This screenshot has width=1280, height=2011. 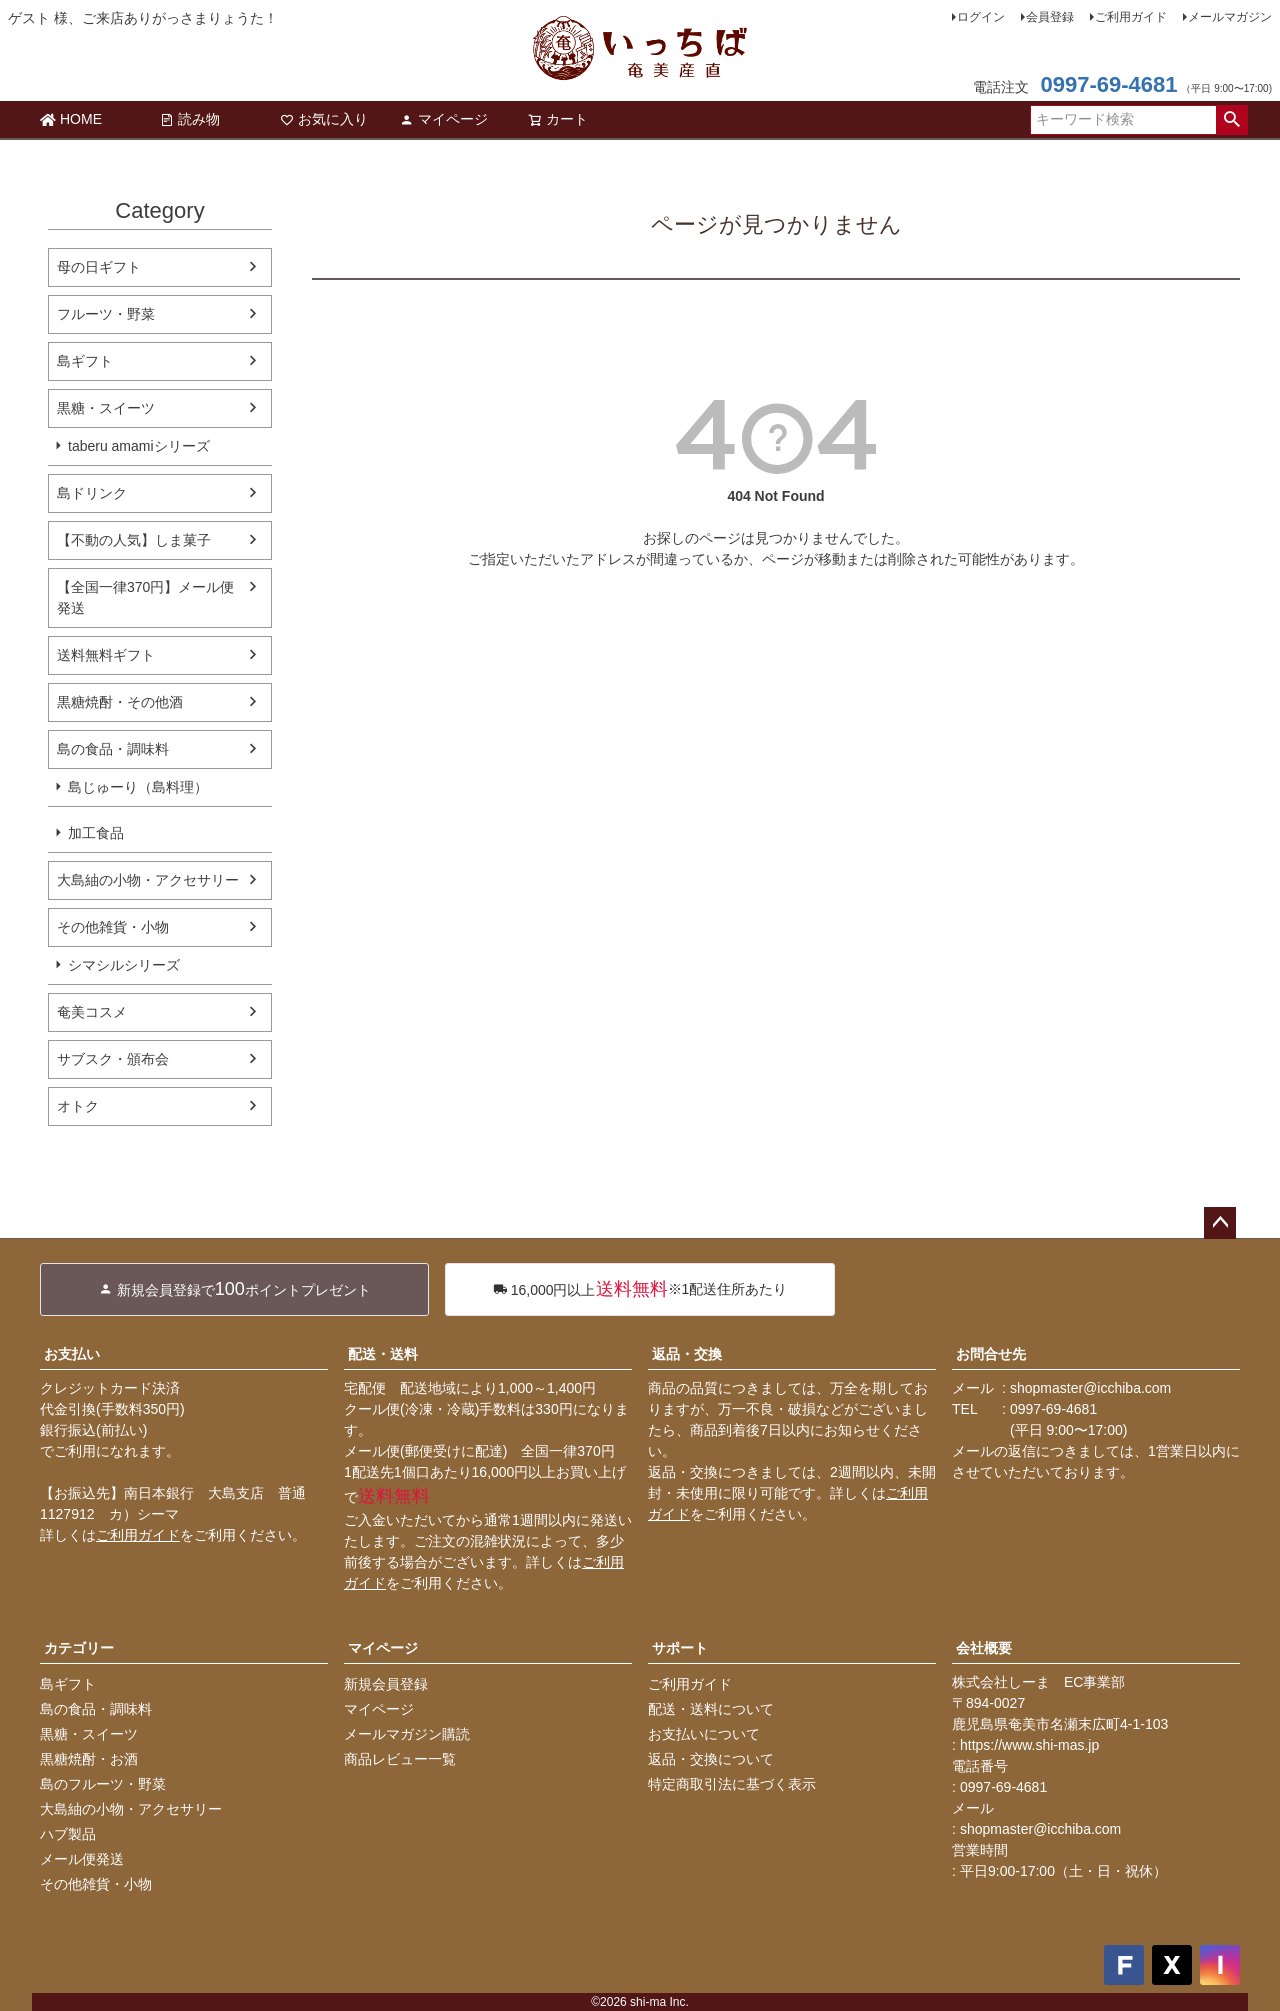 I want to click on ハブ製品, so click(x=68, y=1834).